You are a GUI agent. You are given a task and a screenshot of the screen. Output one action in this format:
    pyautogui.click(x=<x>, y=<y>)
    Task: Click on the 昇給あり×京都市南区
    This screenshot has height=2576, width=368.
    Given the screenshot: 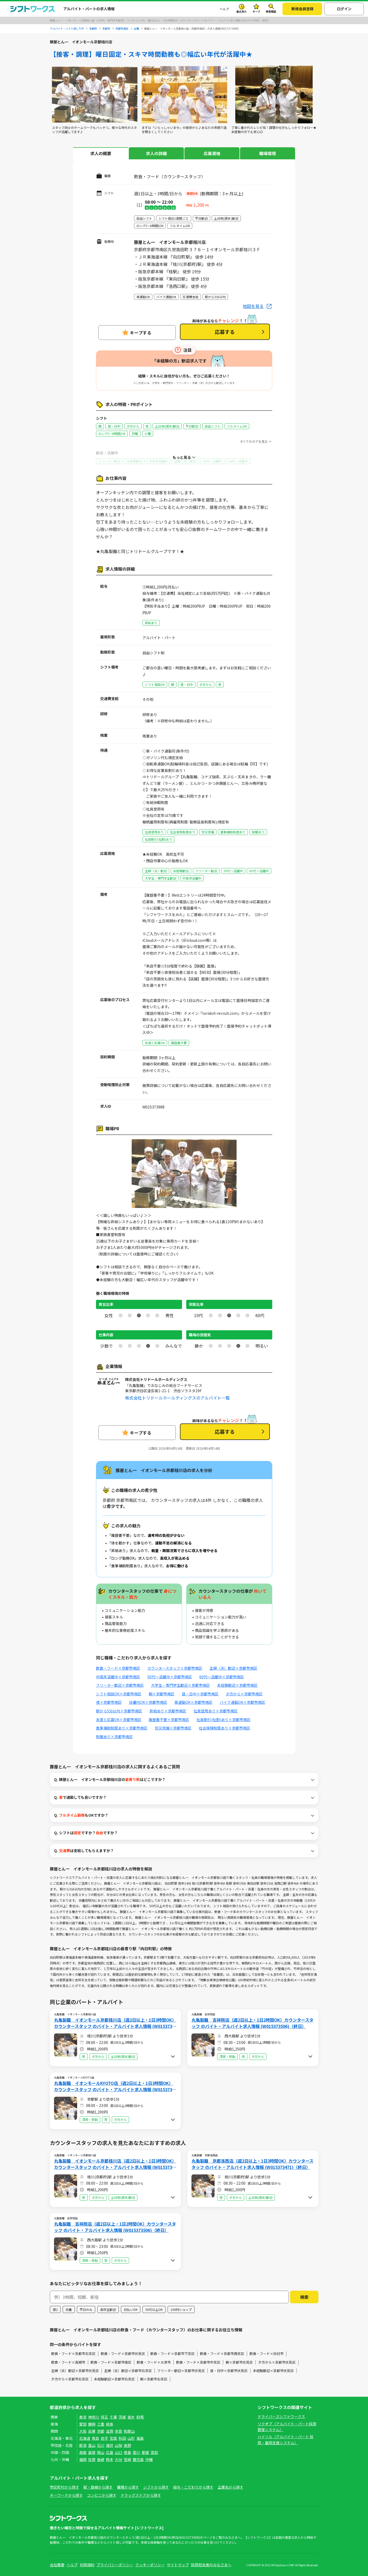 What is the action you would take?
    pyautogui.click(x=168, y=1710)
    